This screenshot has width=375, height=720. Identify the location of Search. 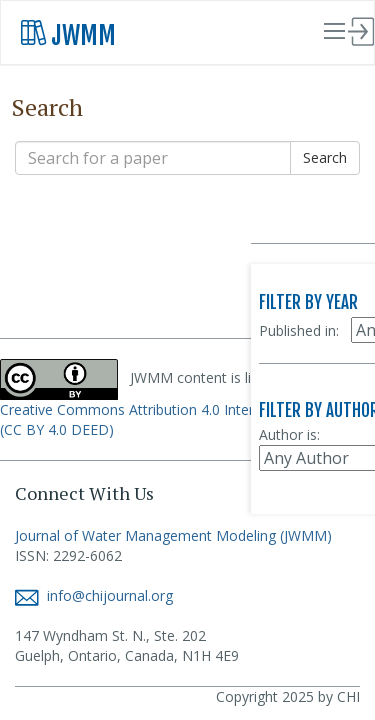
(325, 157).